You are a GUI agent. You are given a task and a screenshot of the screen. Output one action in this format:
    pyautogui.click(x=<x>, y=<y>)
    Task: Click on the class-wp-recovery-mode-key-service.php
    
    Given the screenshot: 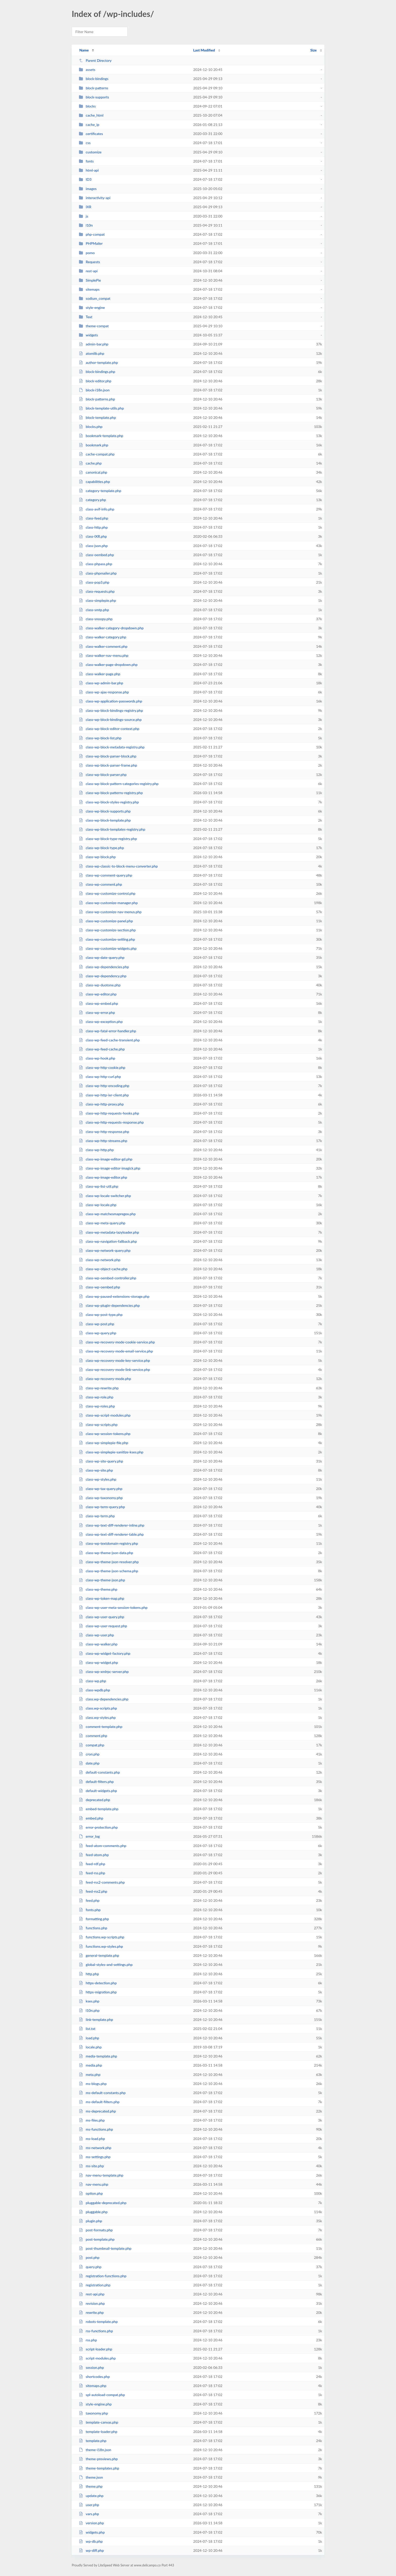 What is the action you would take?
    pyautogui.click(x=114, y=1360)
    